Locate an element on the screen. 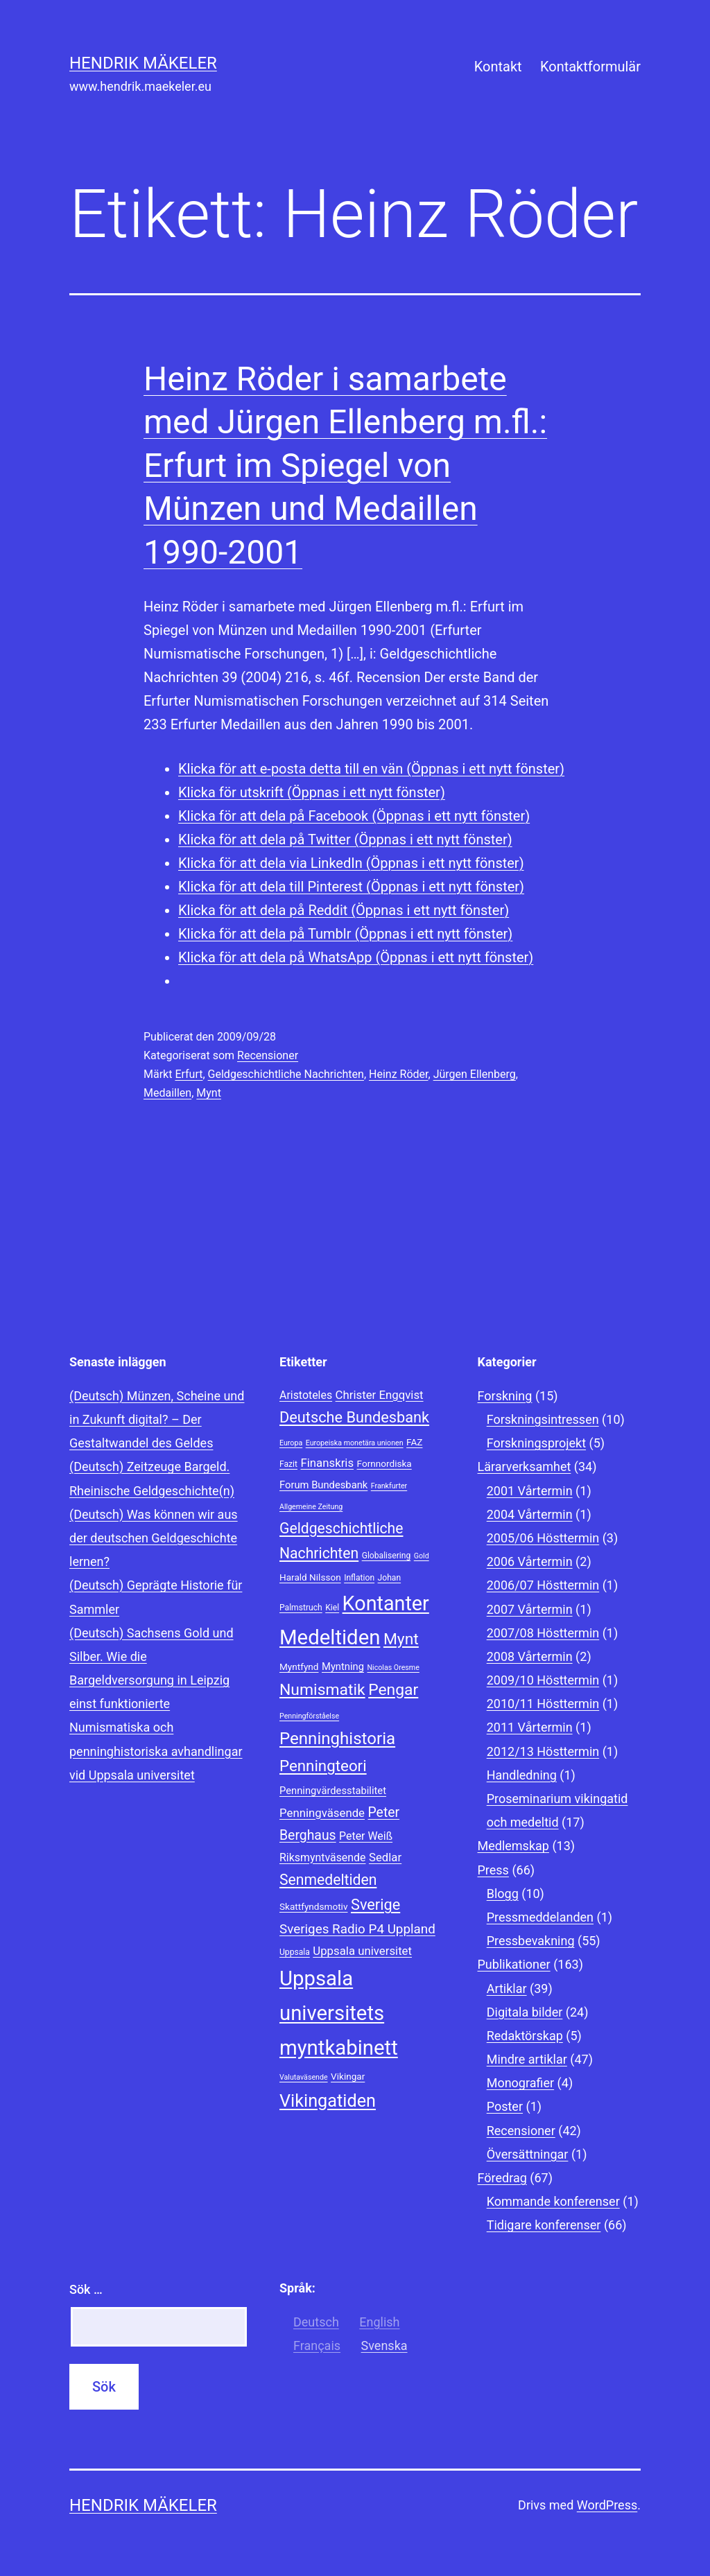 The width and height of the screenshot is (710, 2576). Myntning [Myntning (10 objekt)] is located at coordinates (343, 1666).